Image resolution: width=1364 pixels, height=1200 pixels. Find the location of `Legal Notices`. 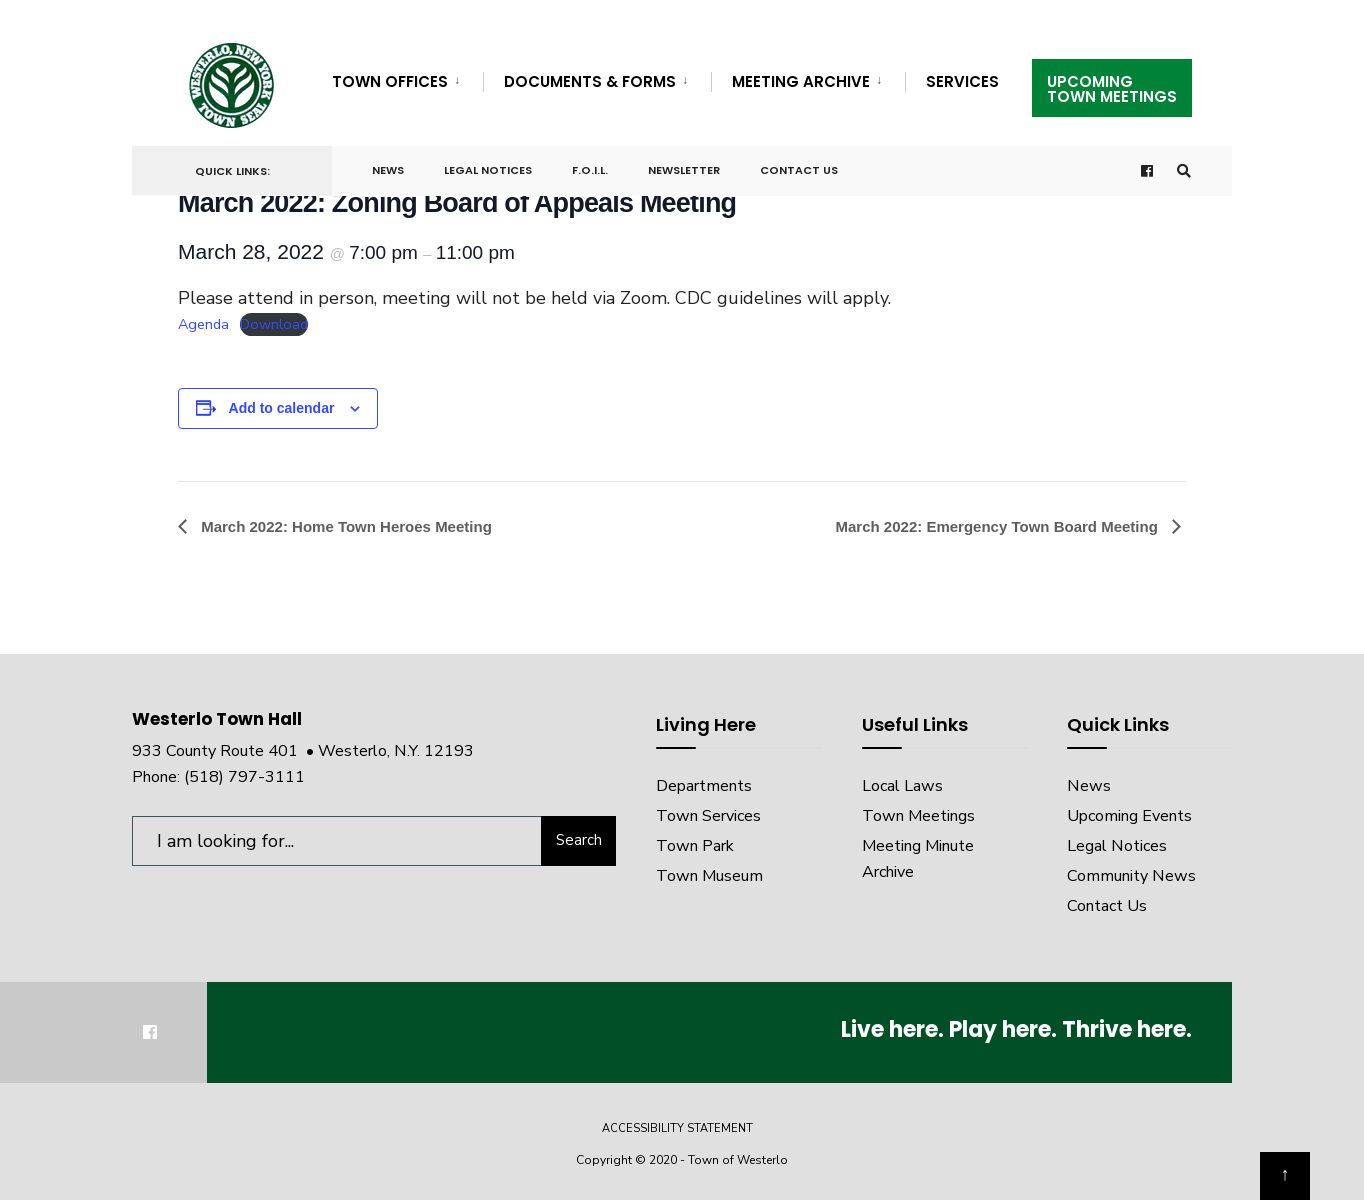

Legal Notices is located at coordinates (488, 170).